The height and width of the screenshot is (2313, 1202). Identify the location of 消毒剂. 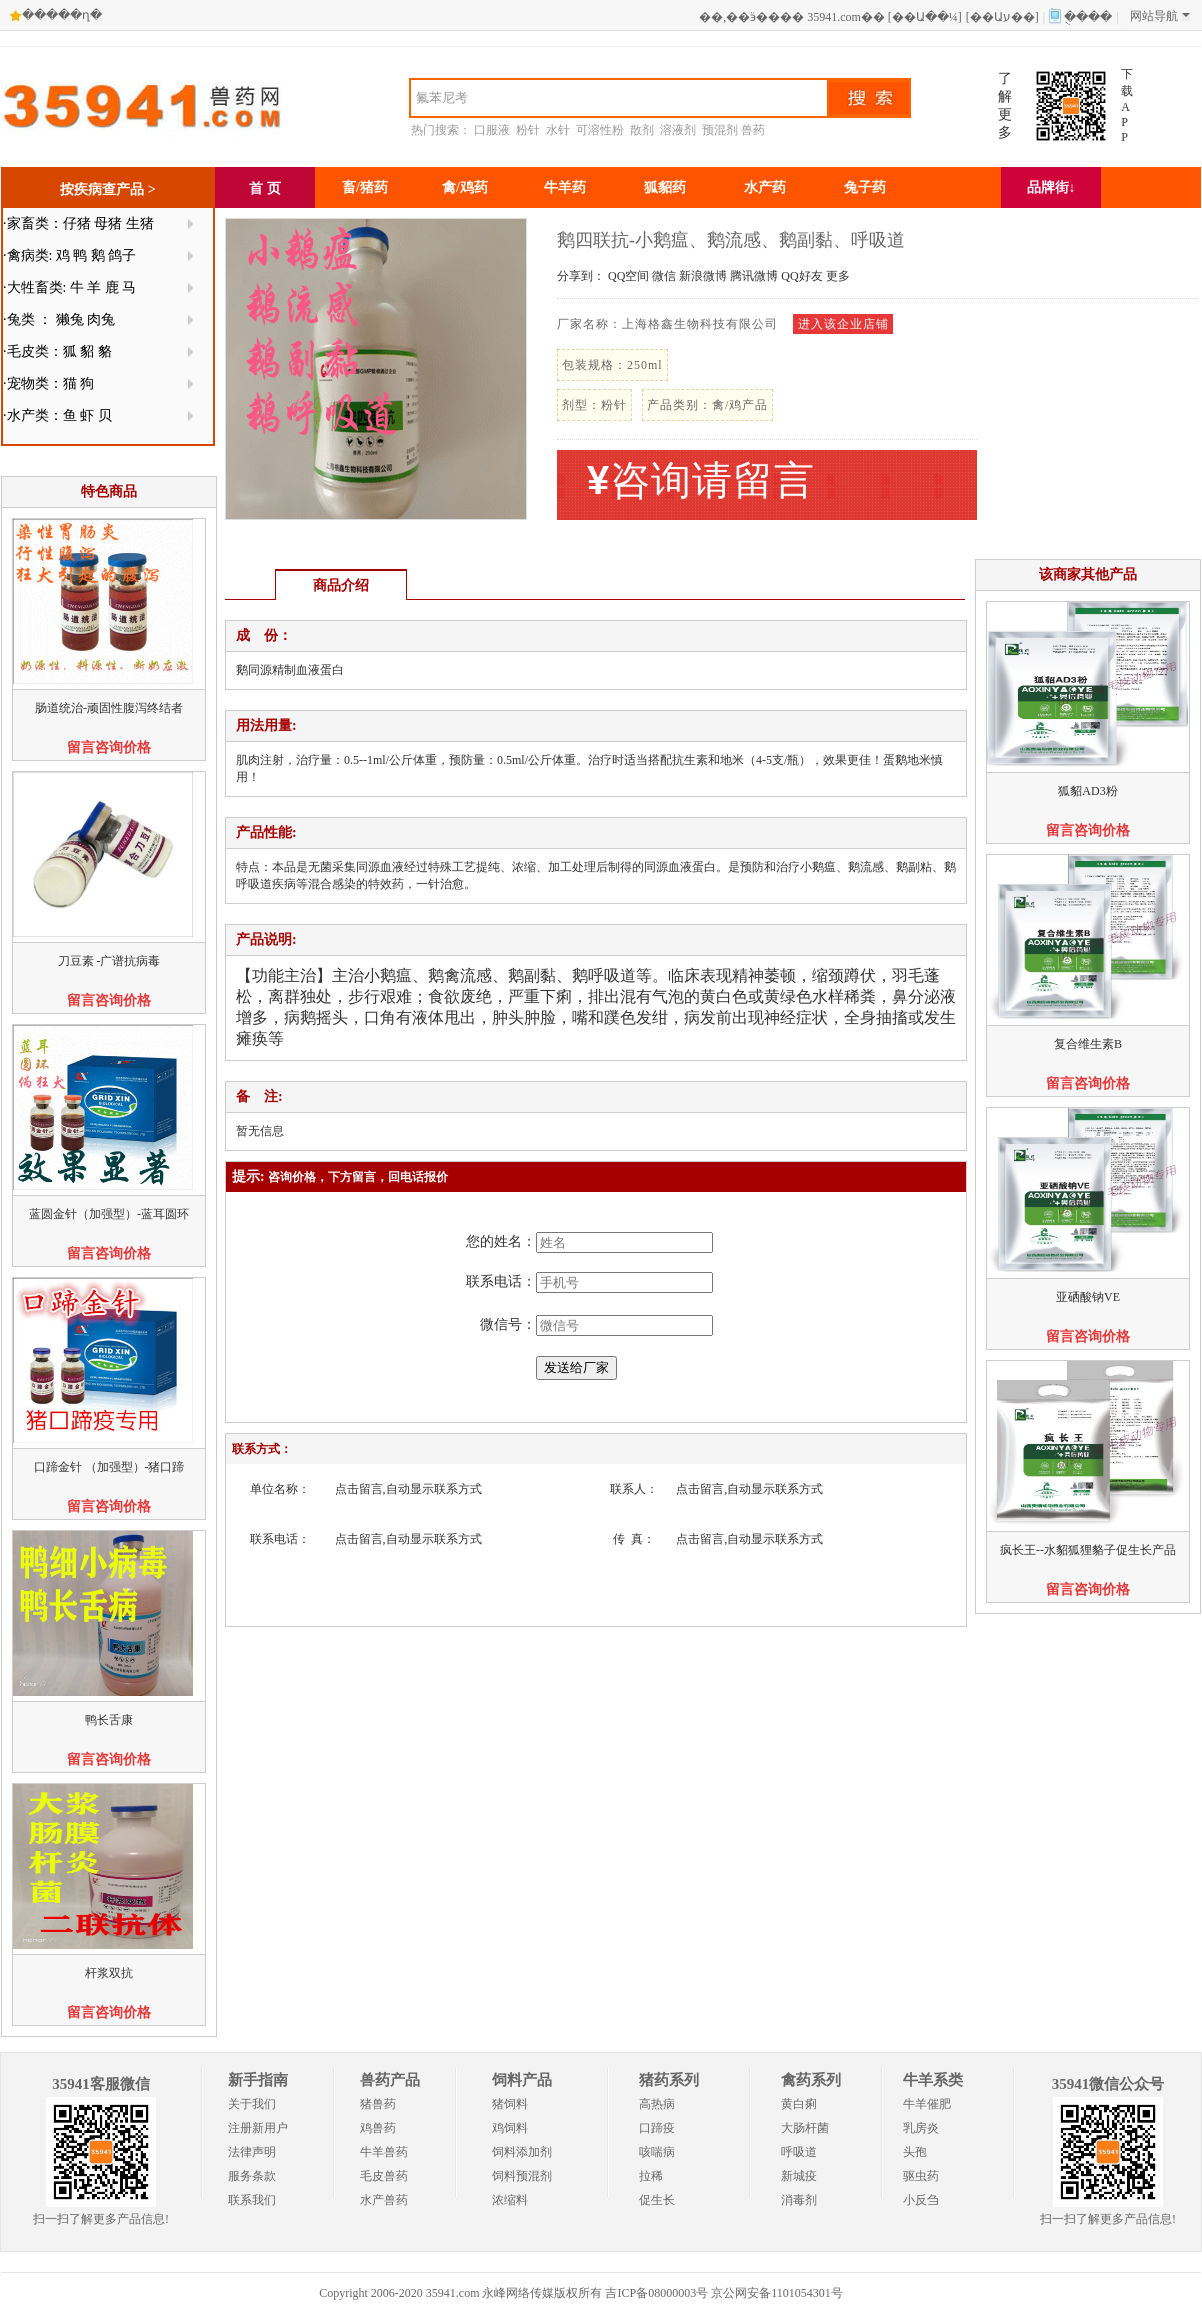
(799, 2200).